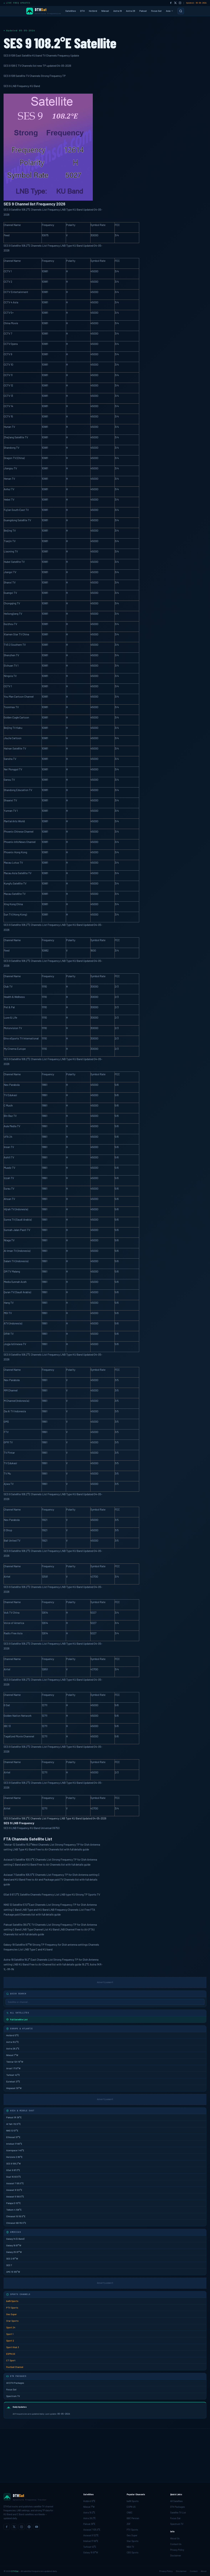  I want to click on Astra-19, so click(9, 1959).